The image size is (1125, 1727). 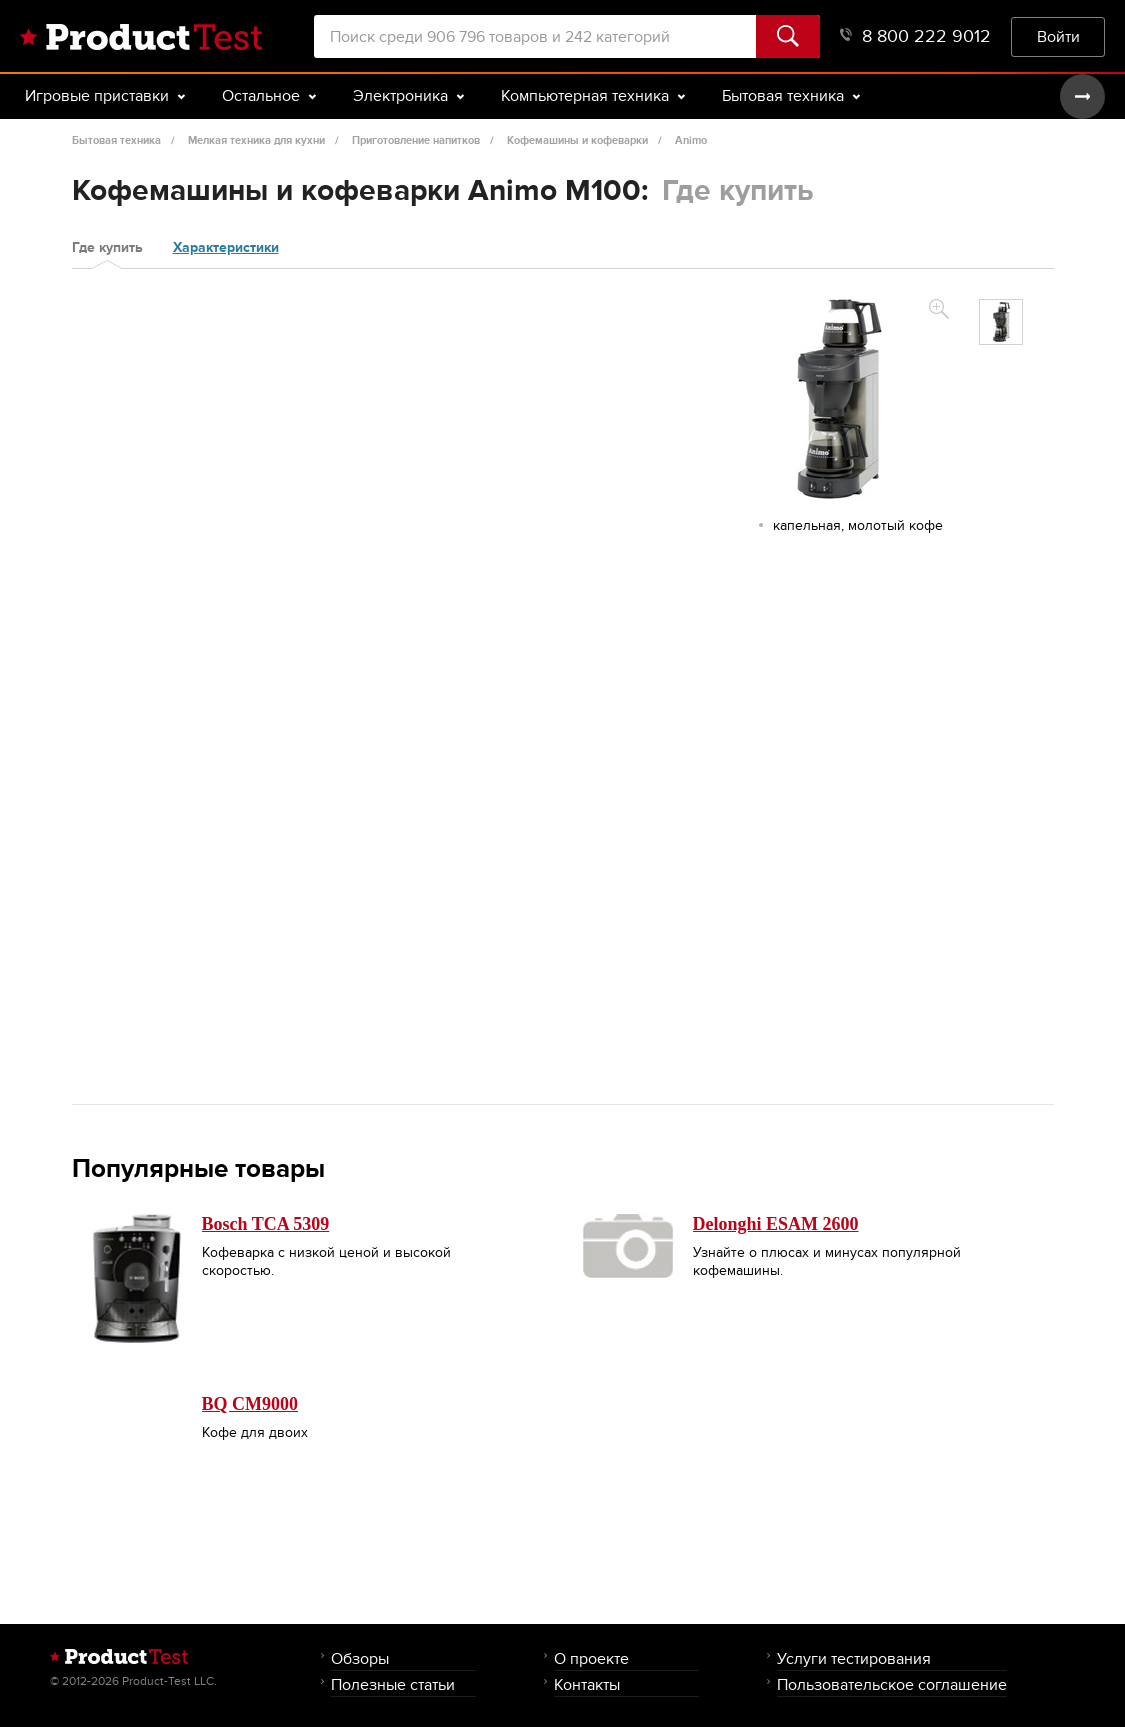 What do you see at coordinates (854, 1658) in the screenshot?
I see `Услуги тестирования` at bounding box center [854, 1658].